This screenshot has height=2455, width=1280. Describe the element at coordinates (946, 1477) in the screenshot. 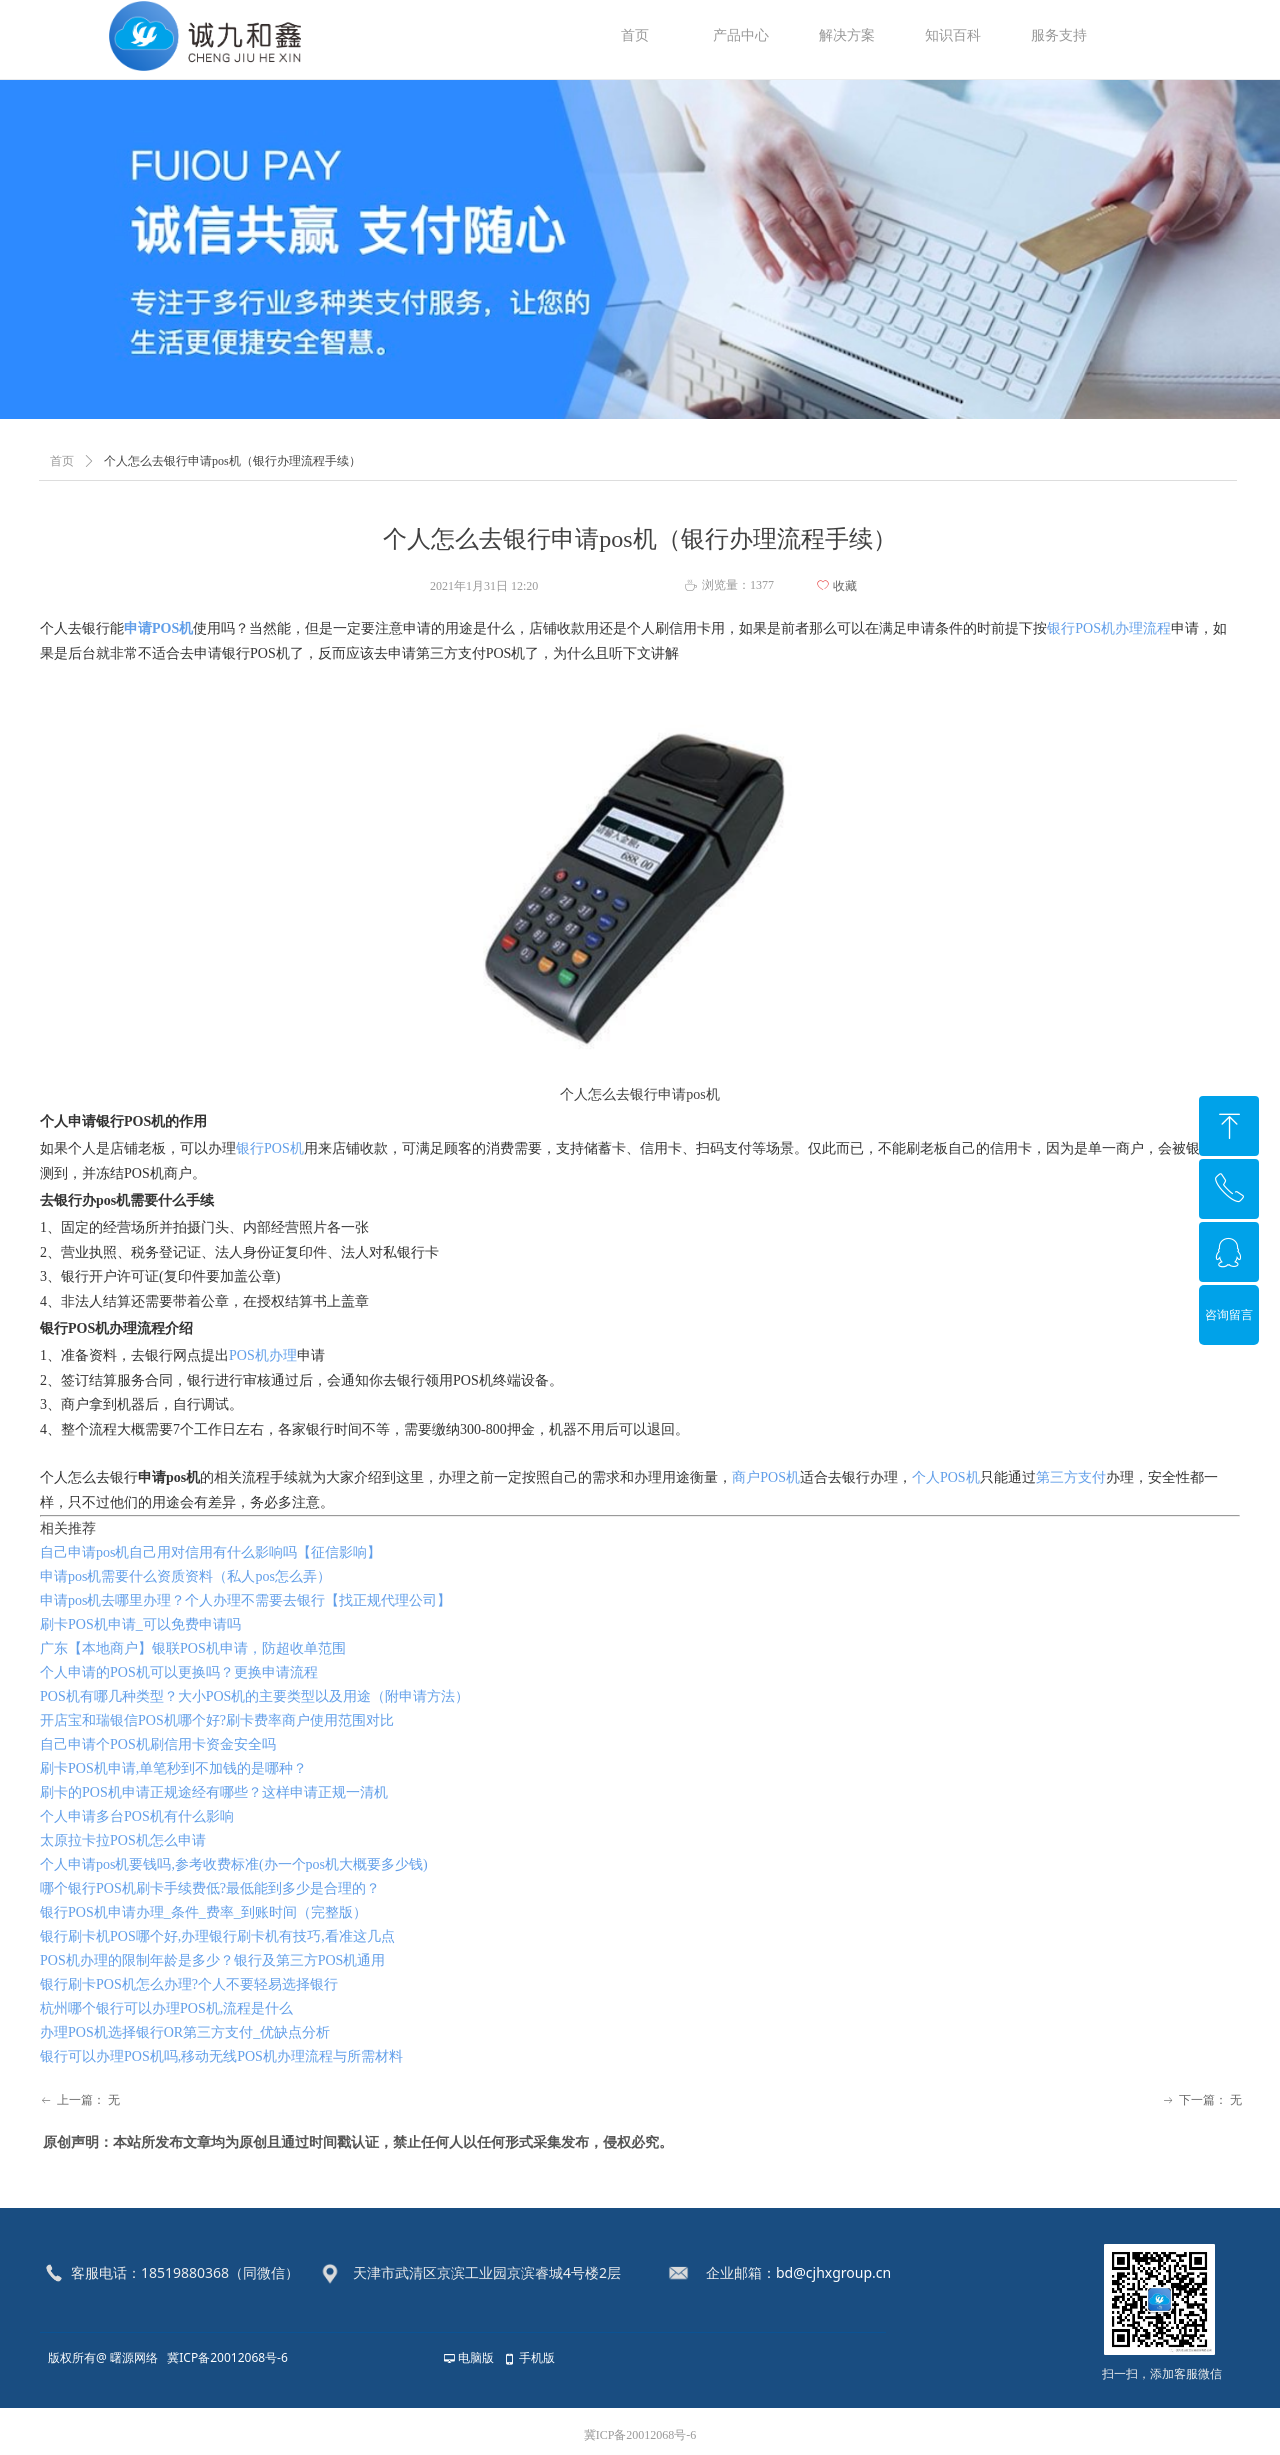

I see `个人POS机` at that location.